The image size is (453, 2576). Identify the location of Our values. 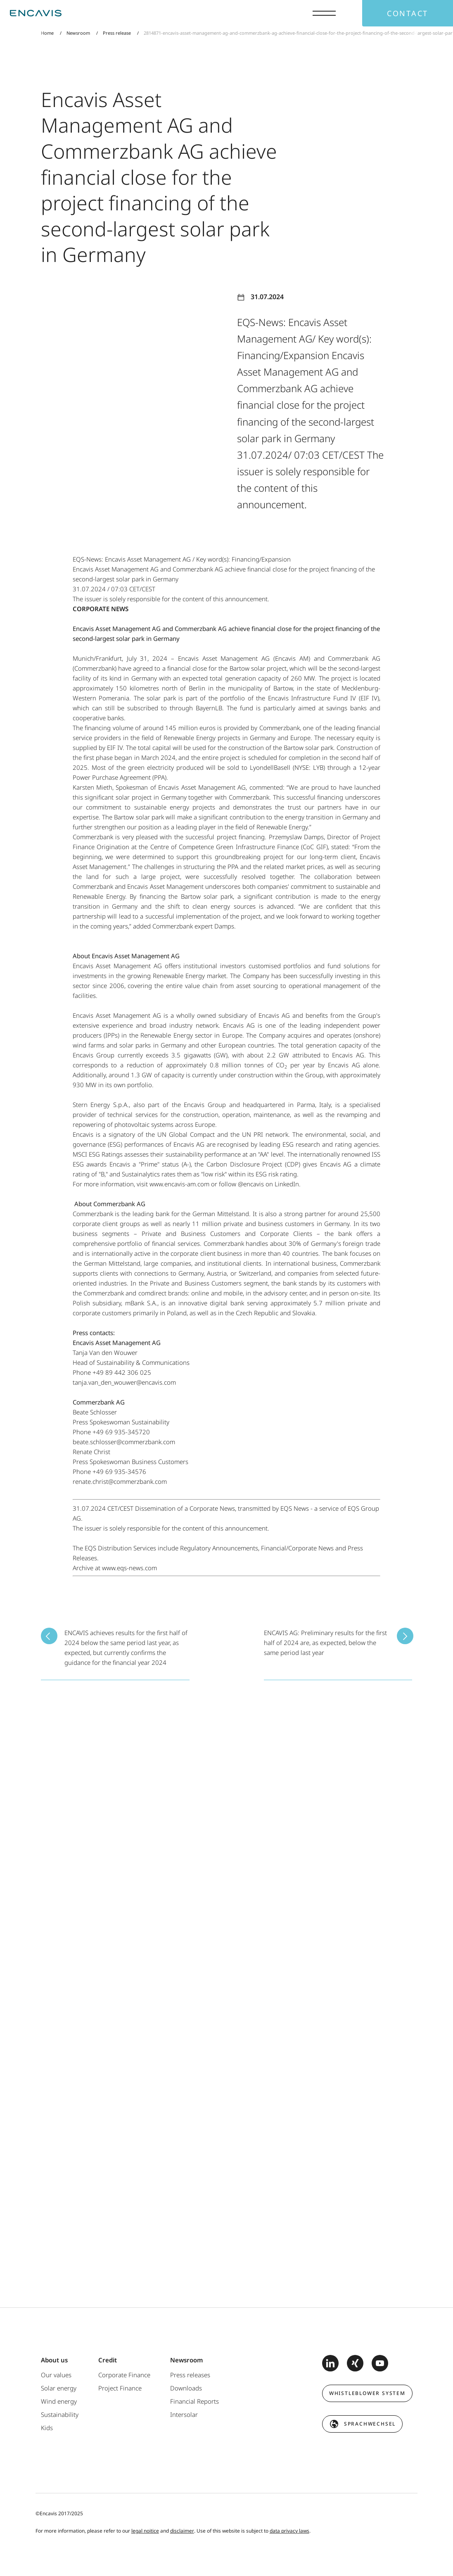
(56, 2375).